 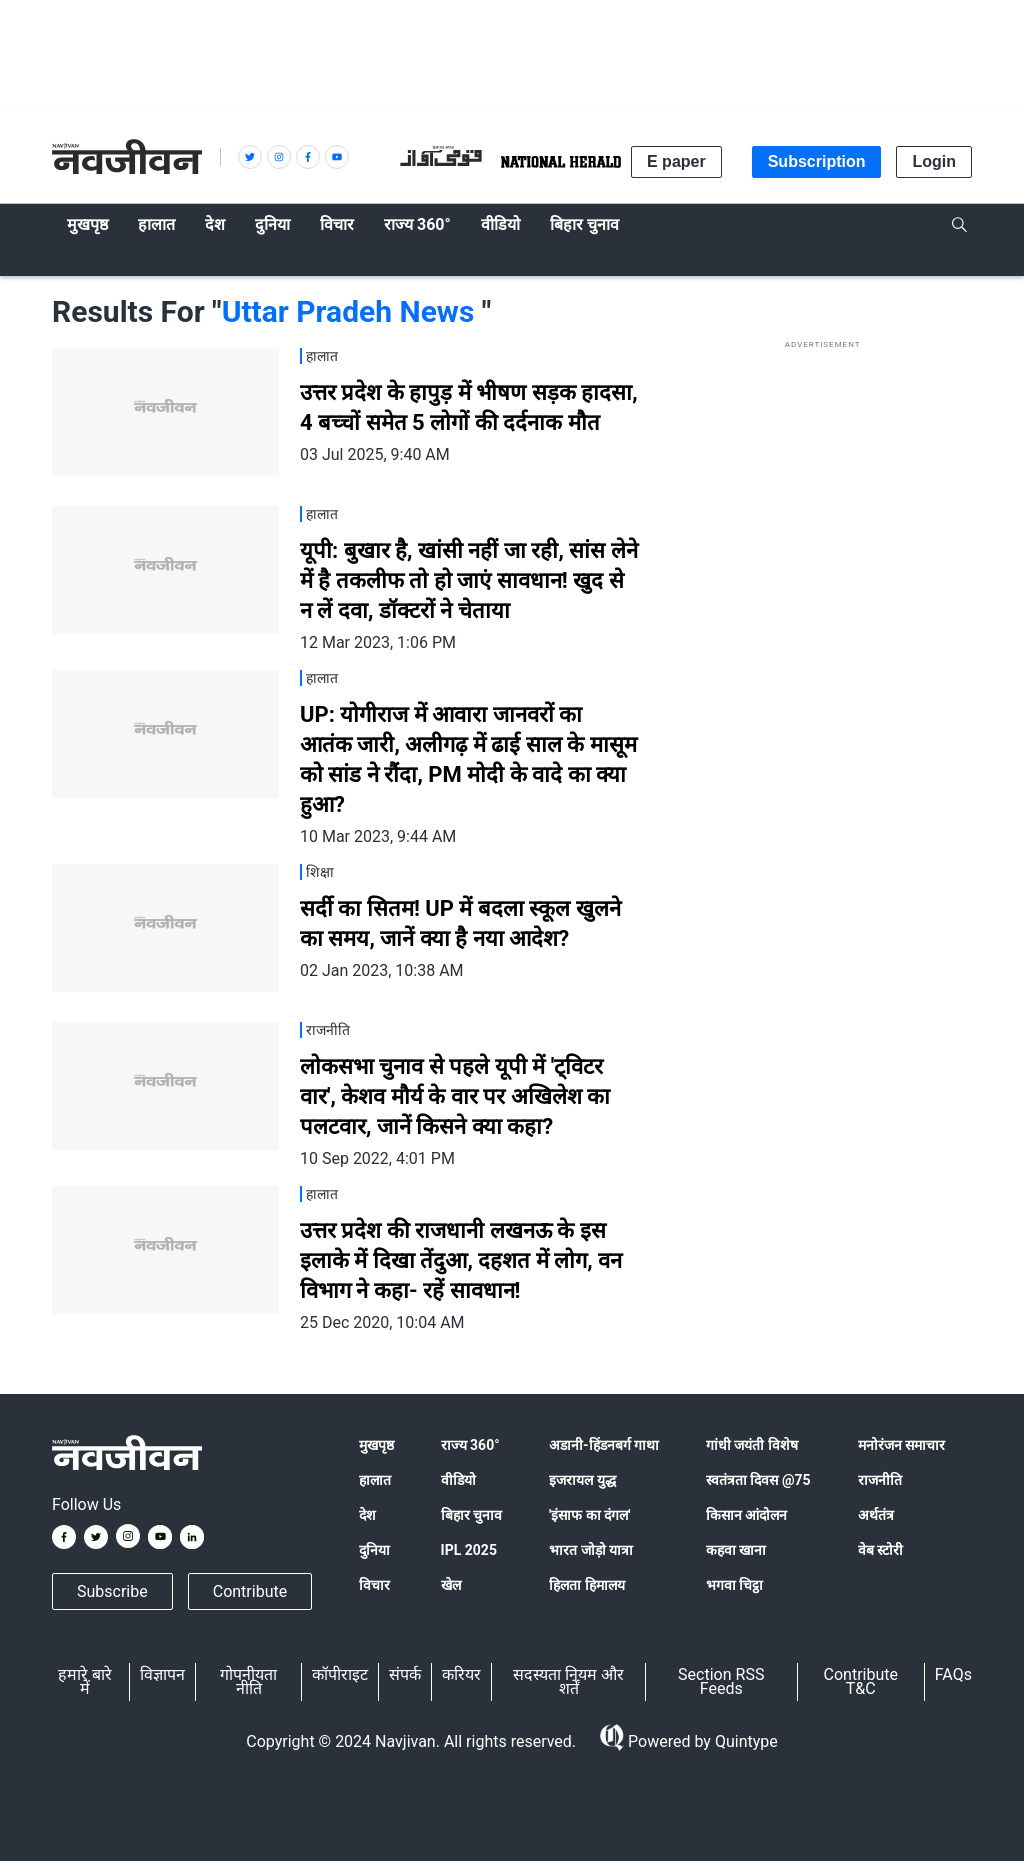 What do you see at coordinates (734, 1585) in the screenshot?
I see `भगवा चिट्ठा` at bounding box center [734, 1585].